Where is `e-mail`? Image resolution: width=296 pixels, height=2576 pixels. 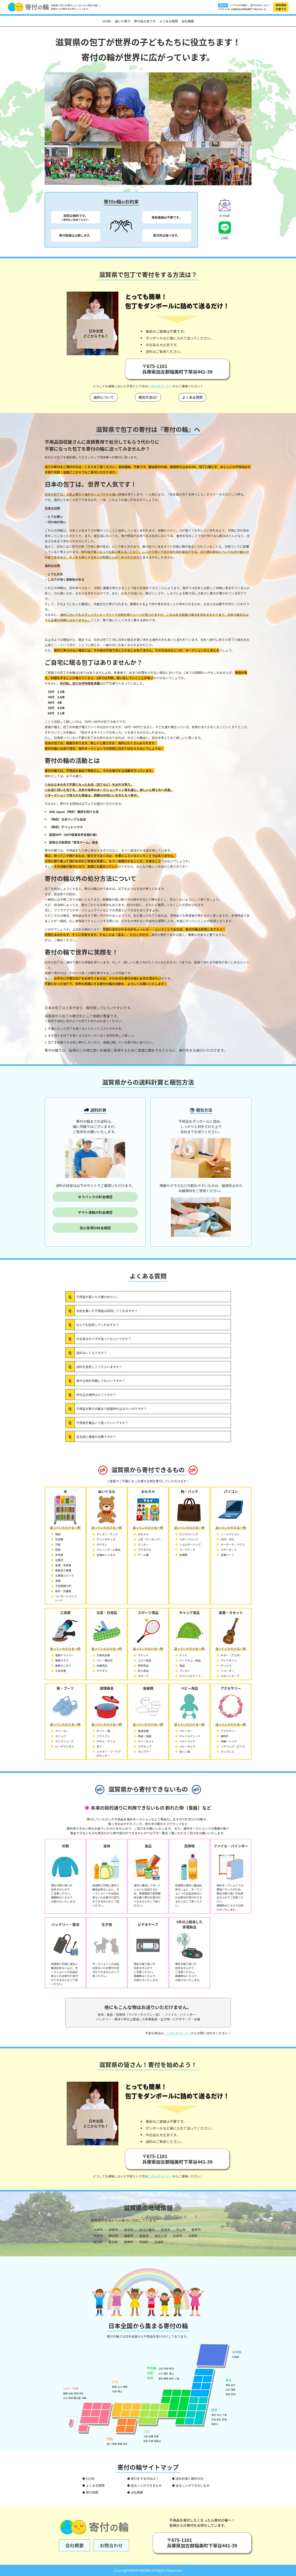
e-mail is located at coordinates (225, 208).